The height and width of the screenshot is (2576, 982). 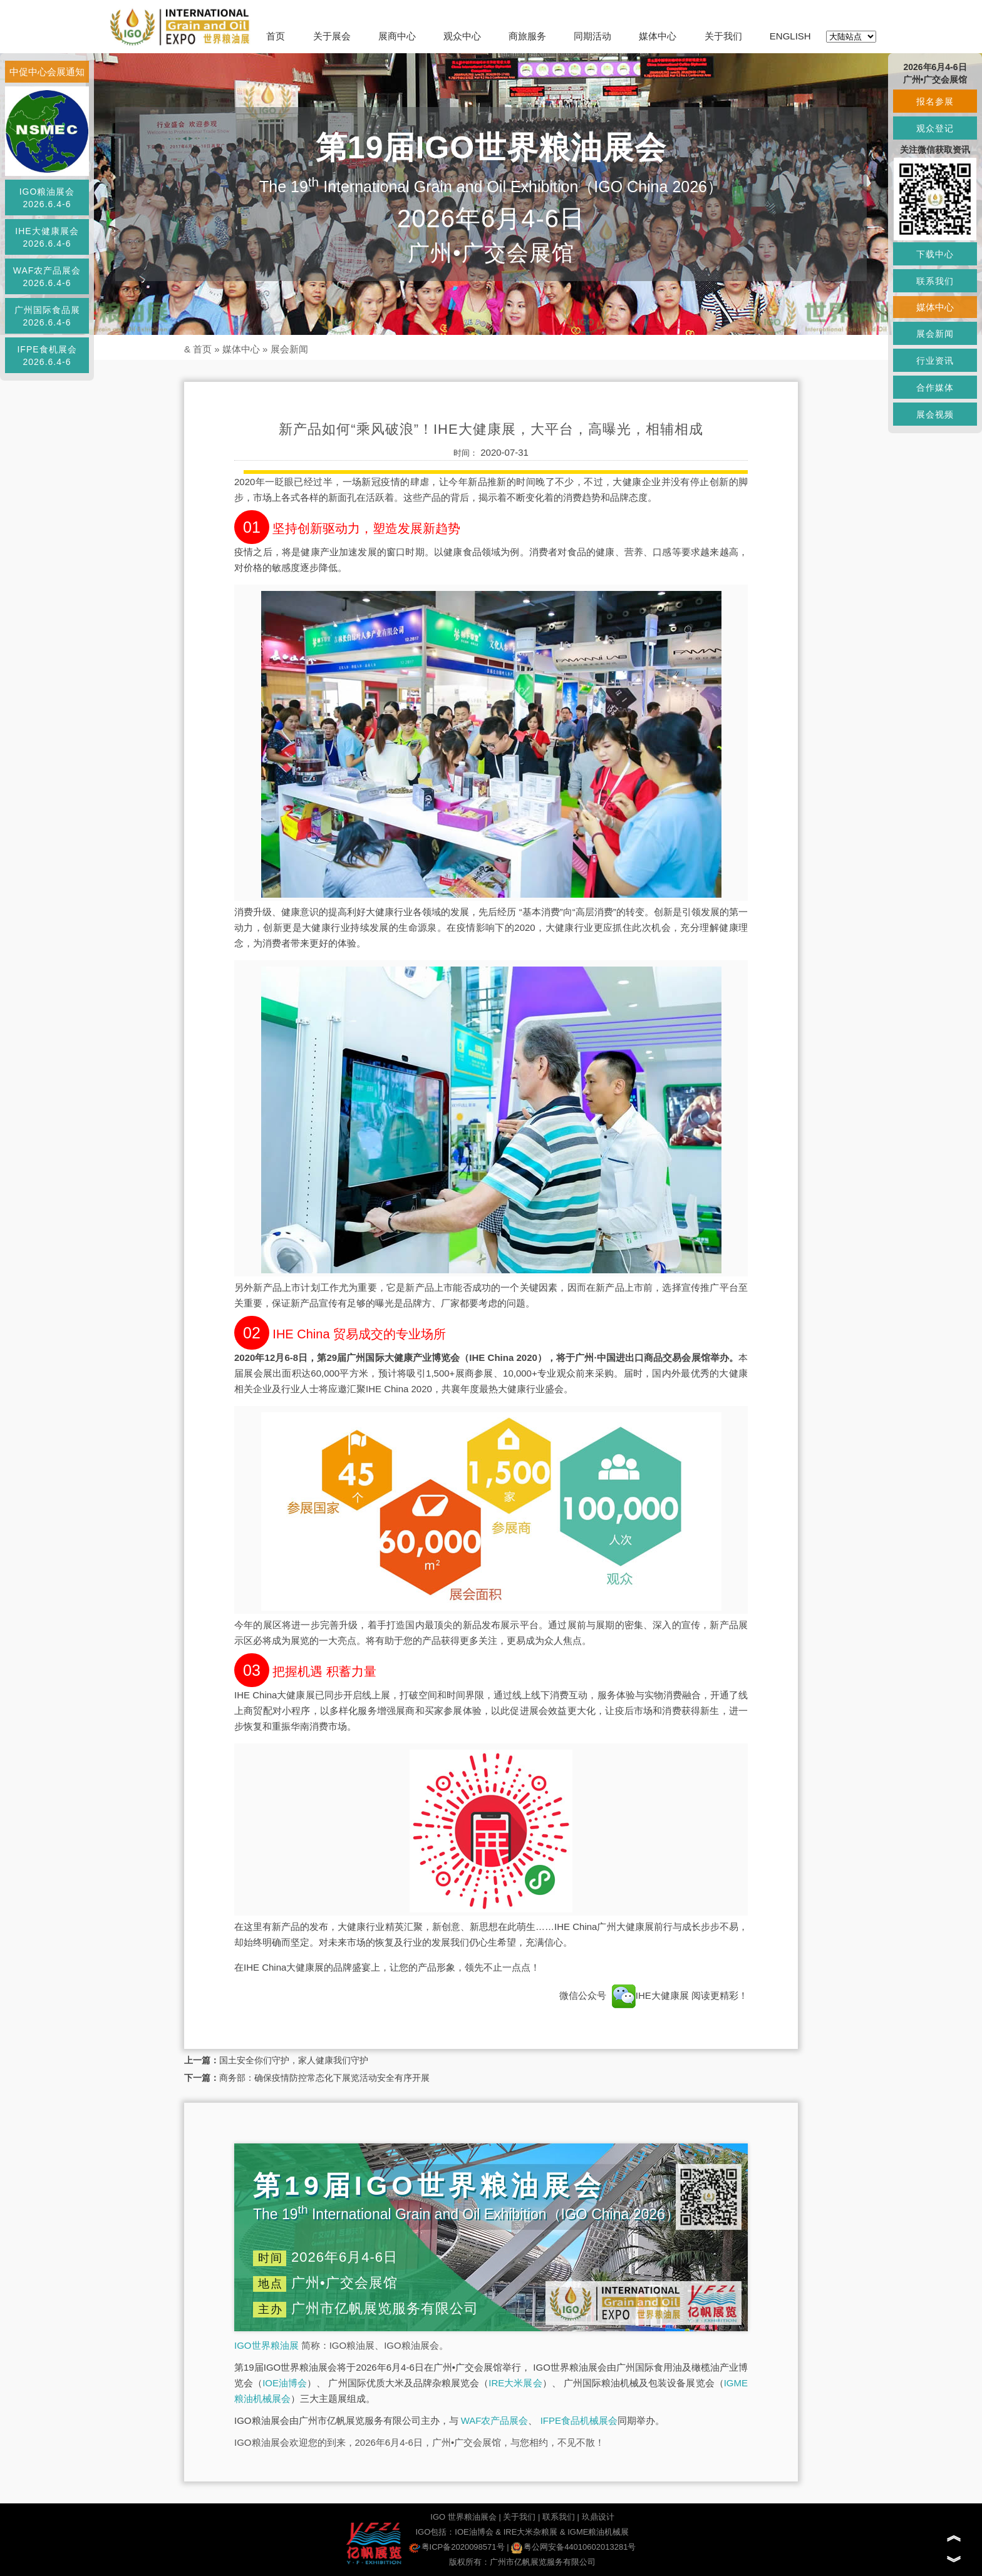 What do you see at coordinates (598, 2532) in the screenshot?
I see `IGME粮油机械展` at bounding box center [598, 2532].